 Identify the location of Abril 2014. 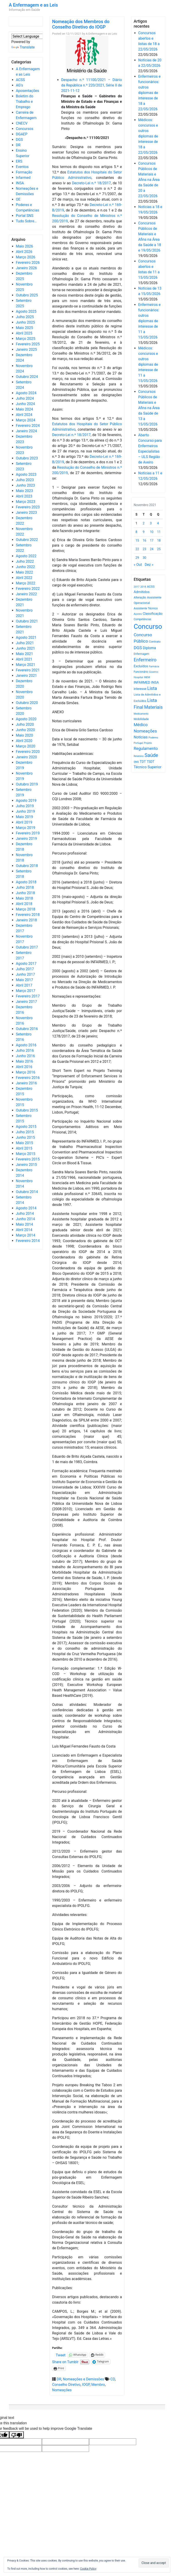
(24, 1230).